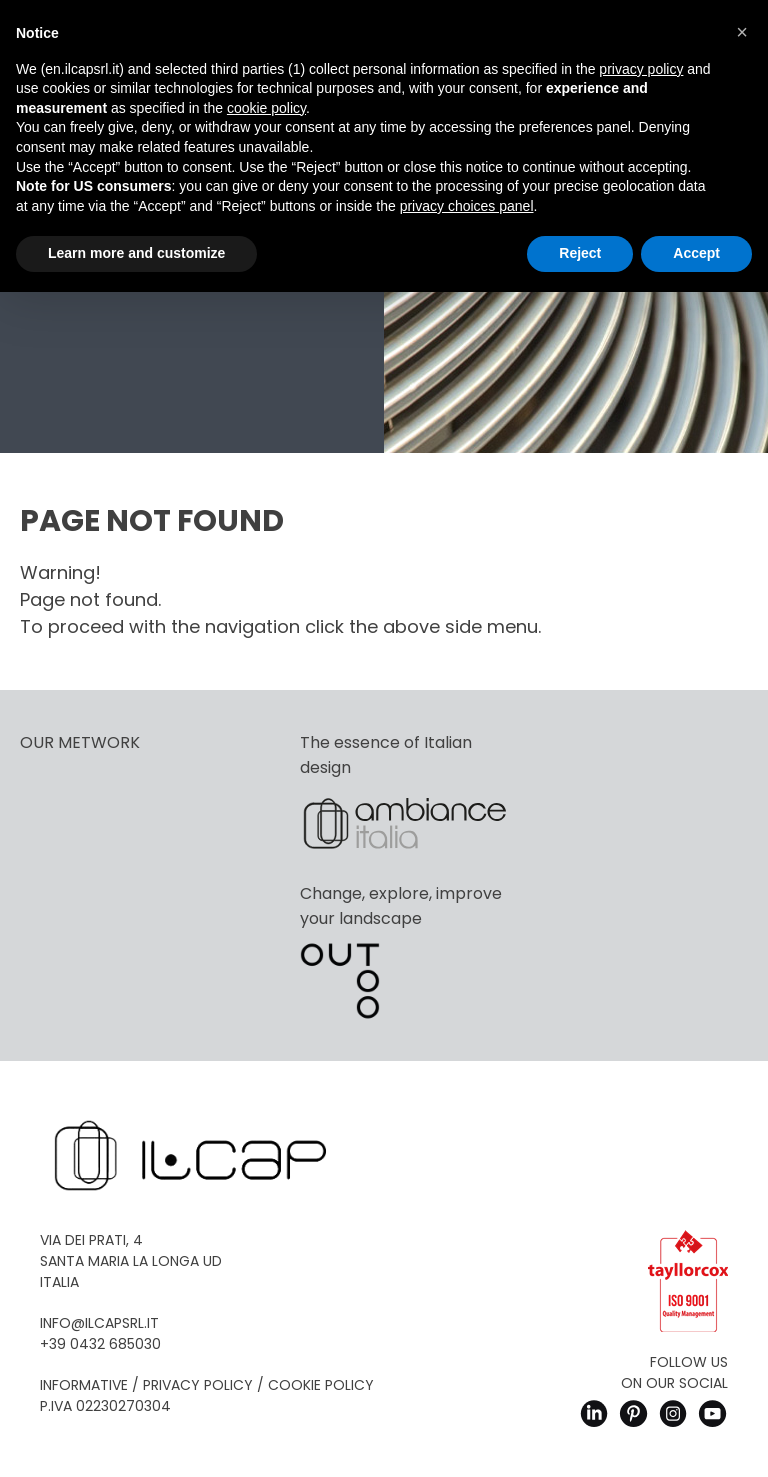 The width and height of the screenshot is (768, 1477). What do you see at coordinates (467, 206) in the screenshot?
I see `privacy choices panel` at bounding box center [467, 206].